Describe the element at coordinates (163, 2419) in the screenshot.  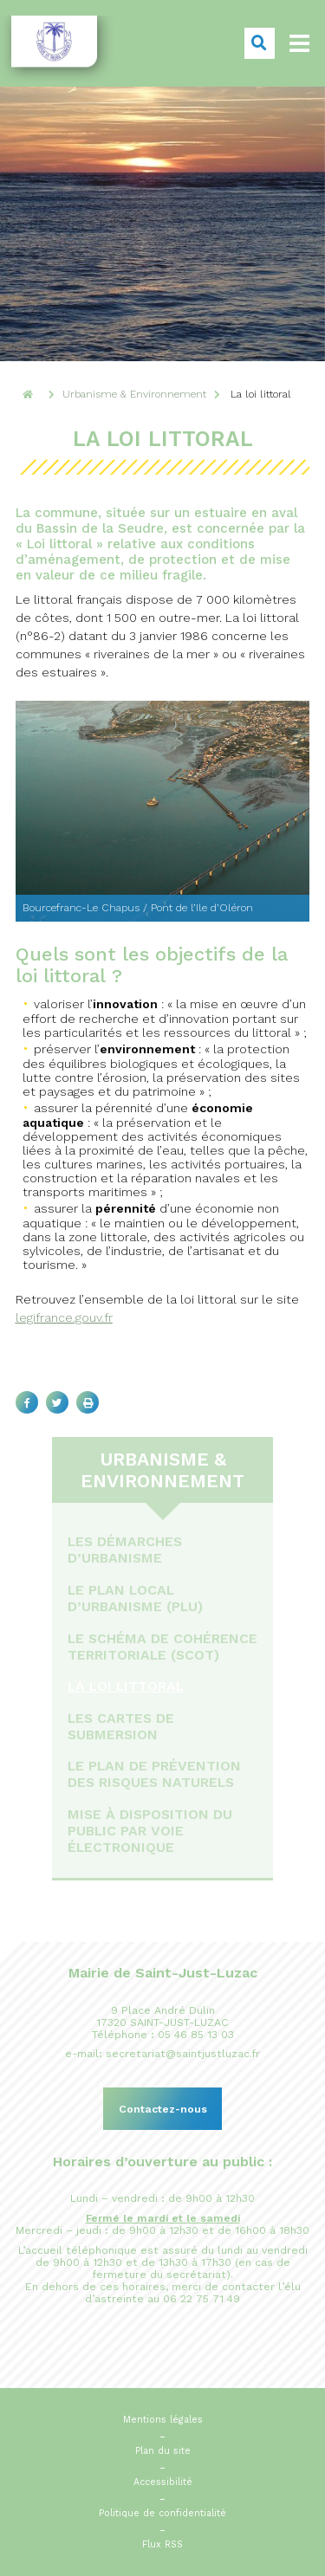
I see `Mentions légales` at that location.